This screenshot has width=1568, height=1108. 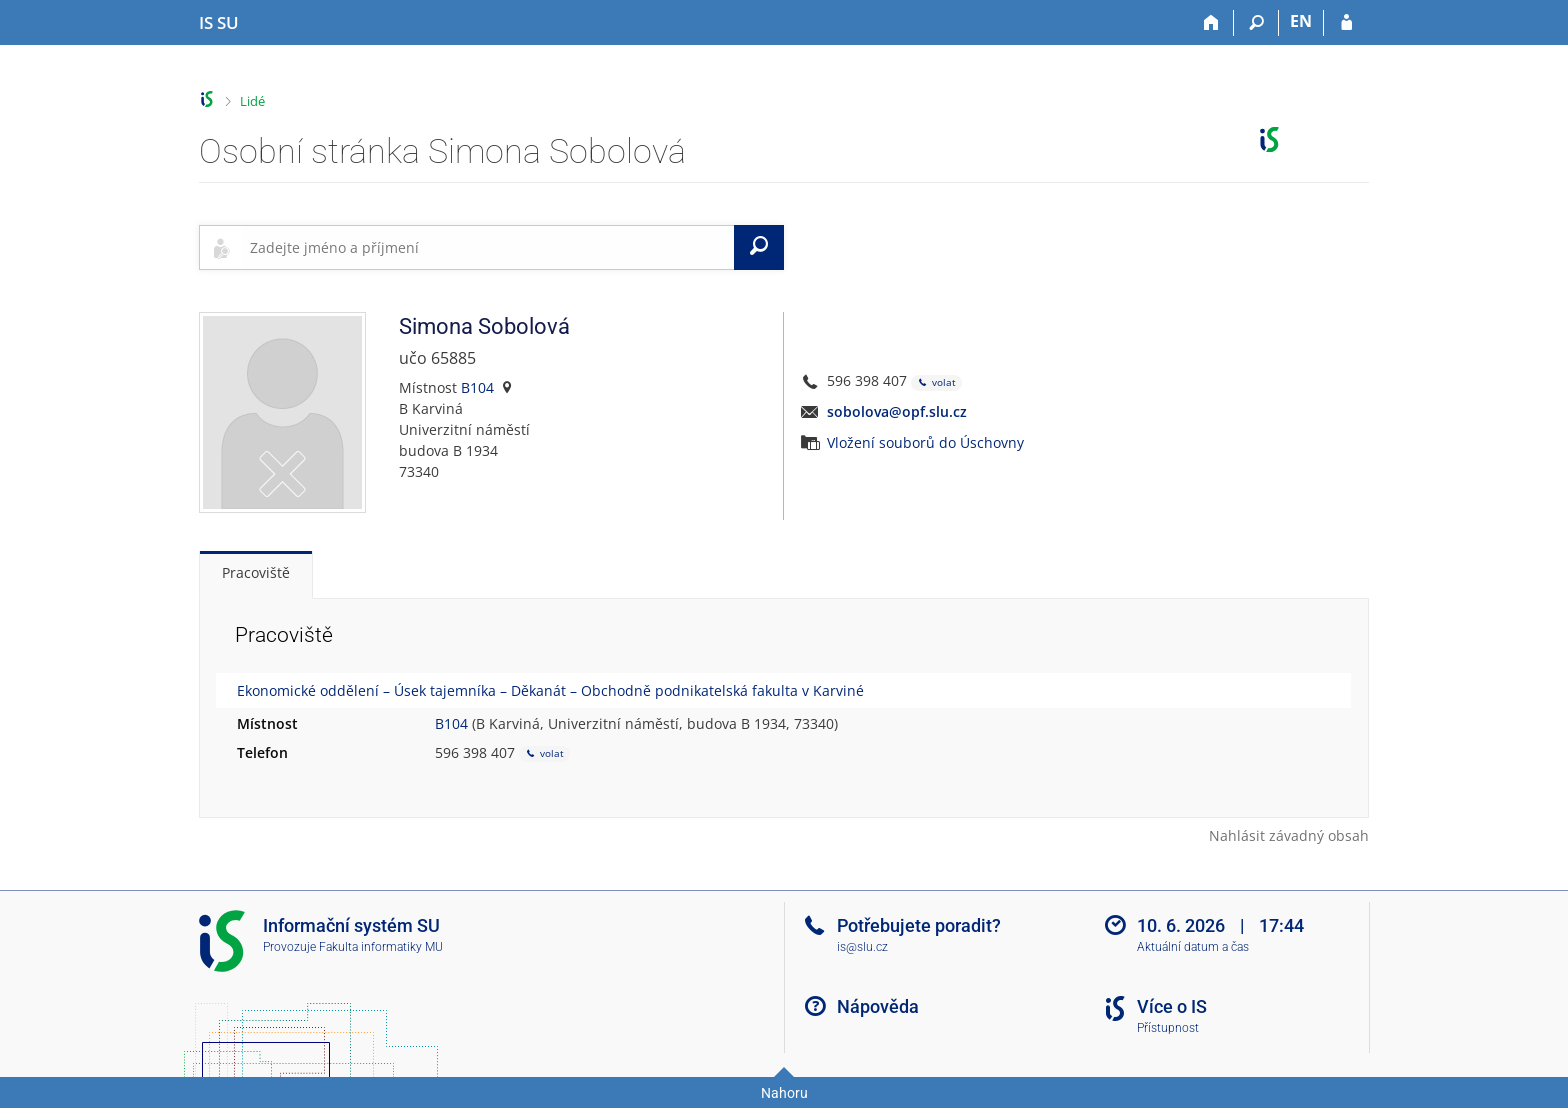 What do you see at coordinates (1211, 23) in the screenshot?
I see `[Domů]` at bounding box center [1211, 23].